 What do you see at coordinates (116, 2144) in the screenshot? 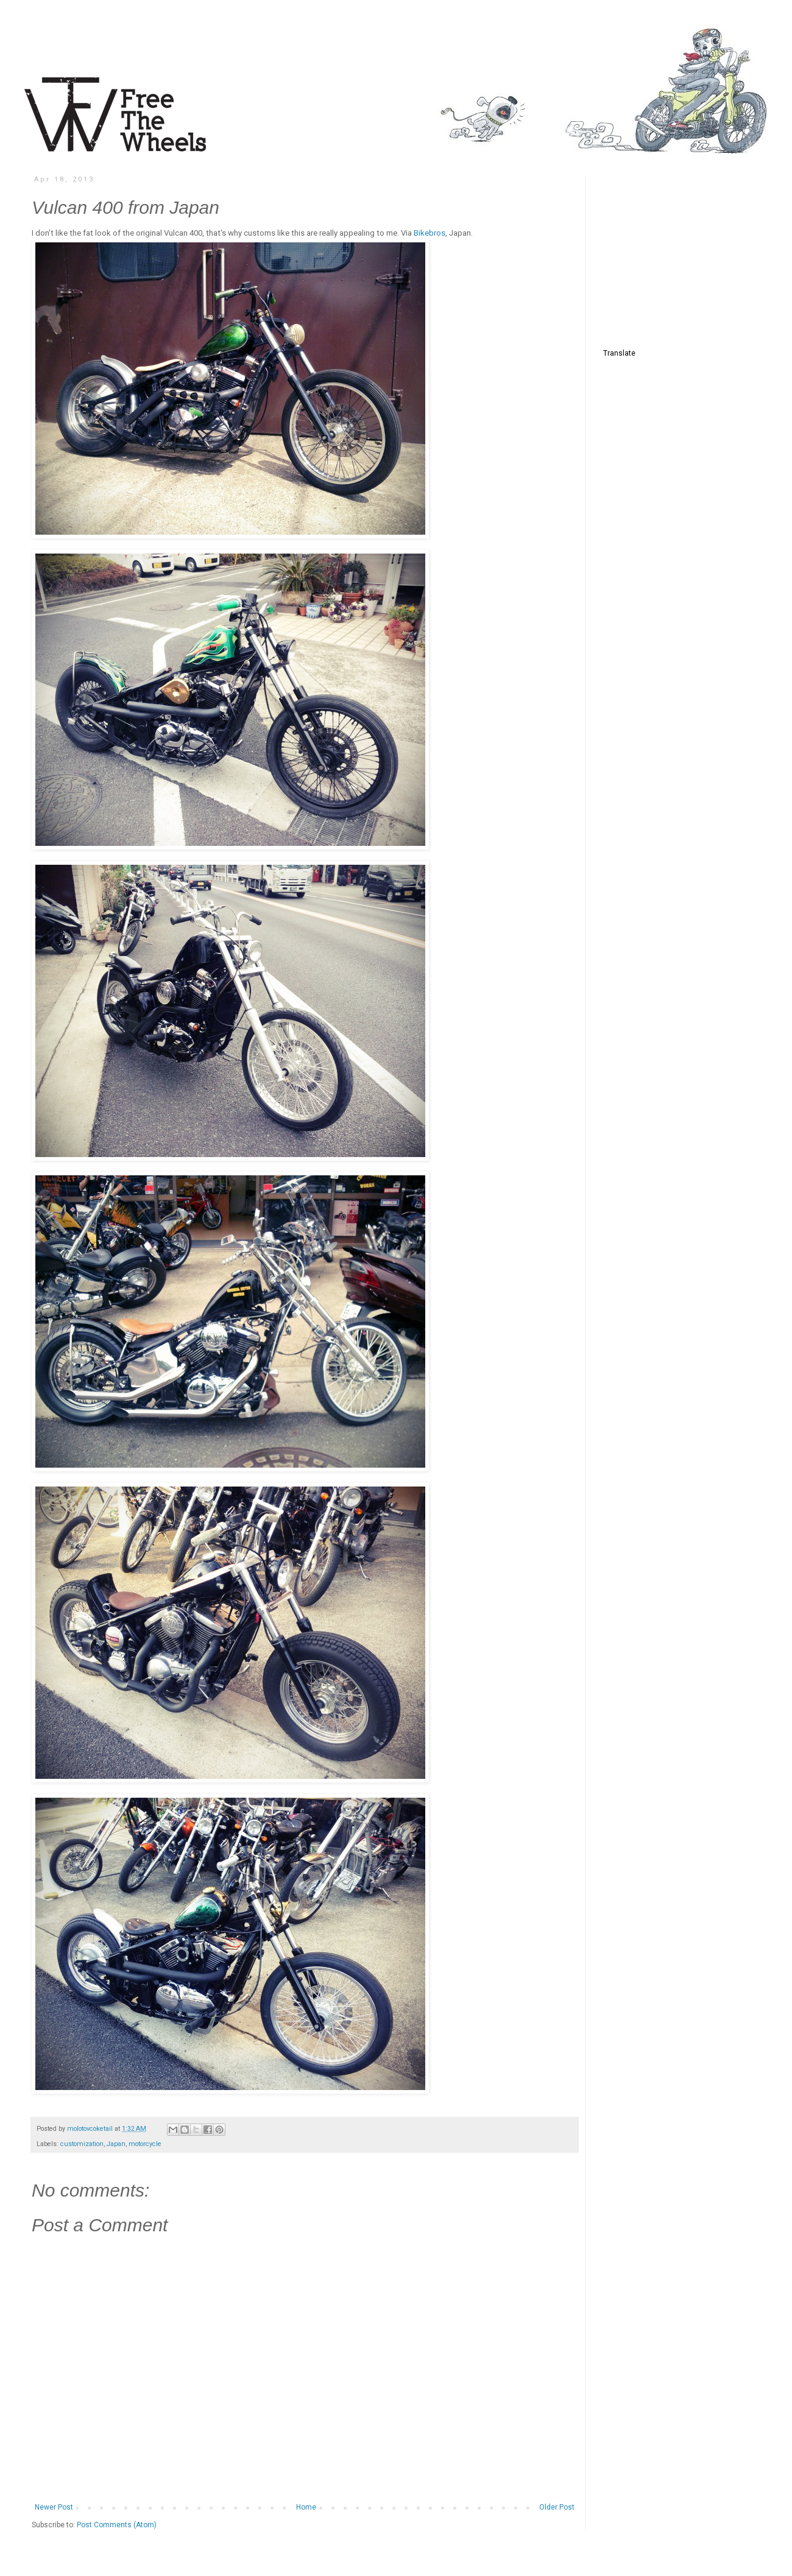
I see `Japan` at bounding box center [116, 2144].